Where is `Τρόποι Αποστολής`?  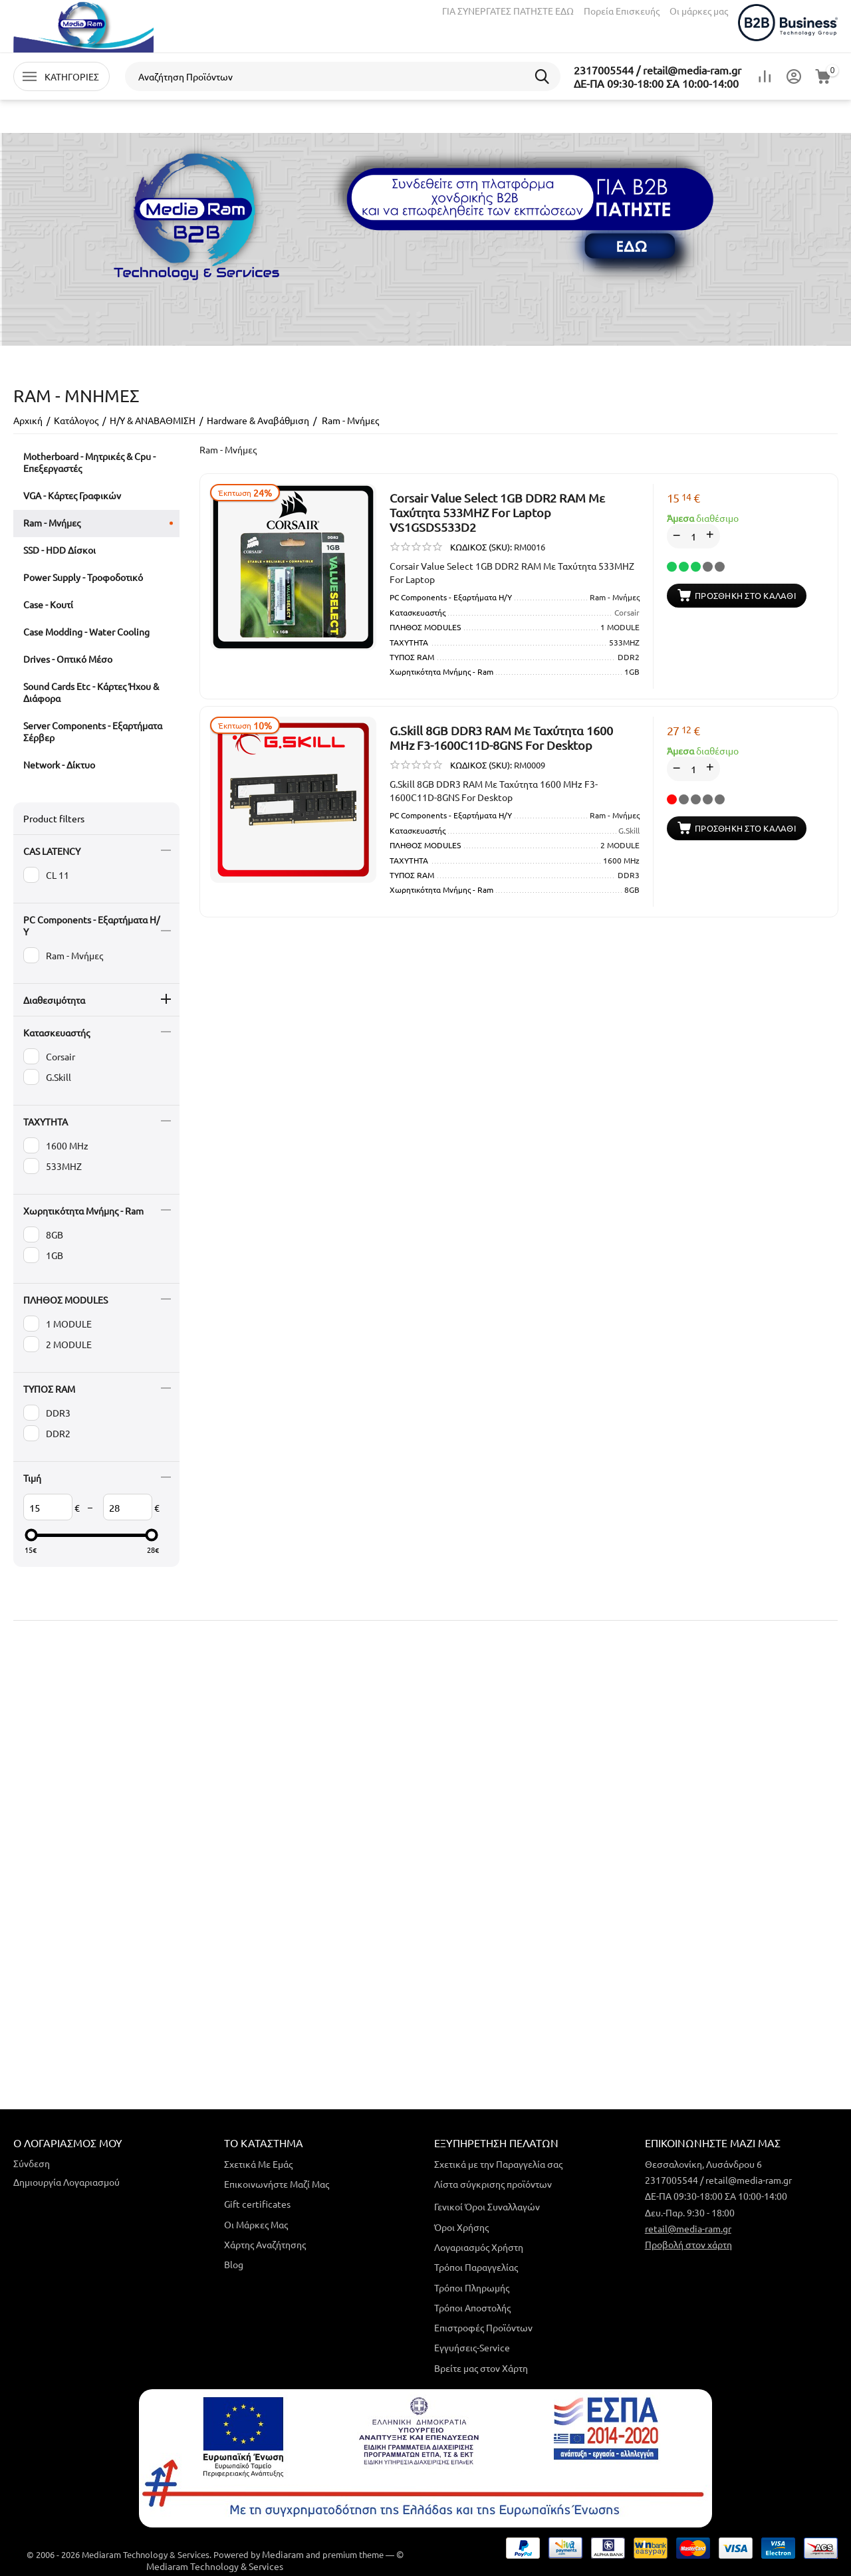 Τρόποι Αποστολής is located at coordinates (472, 2307).